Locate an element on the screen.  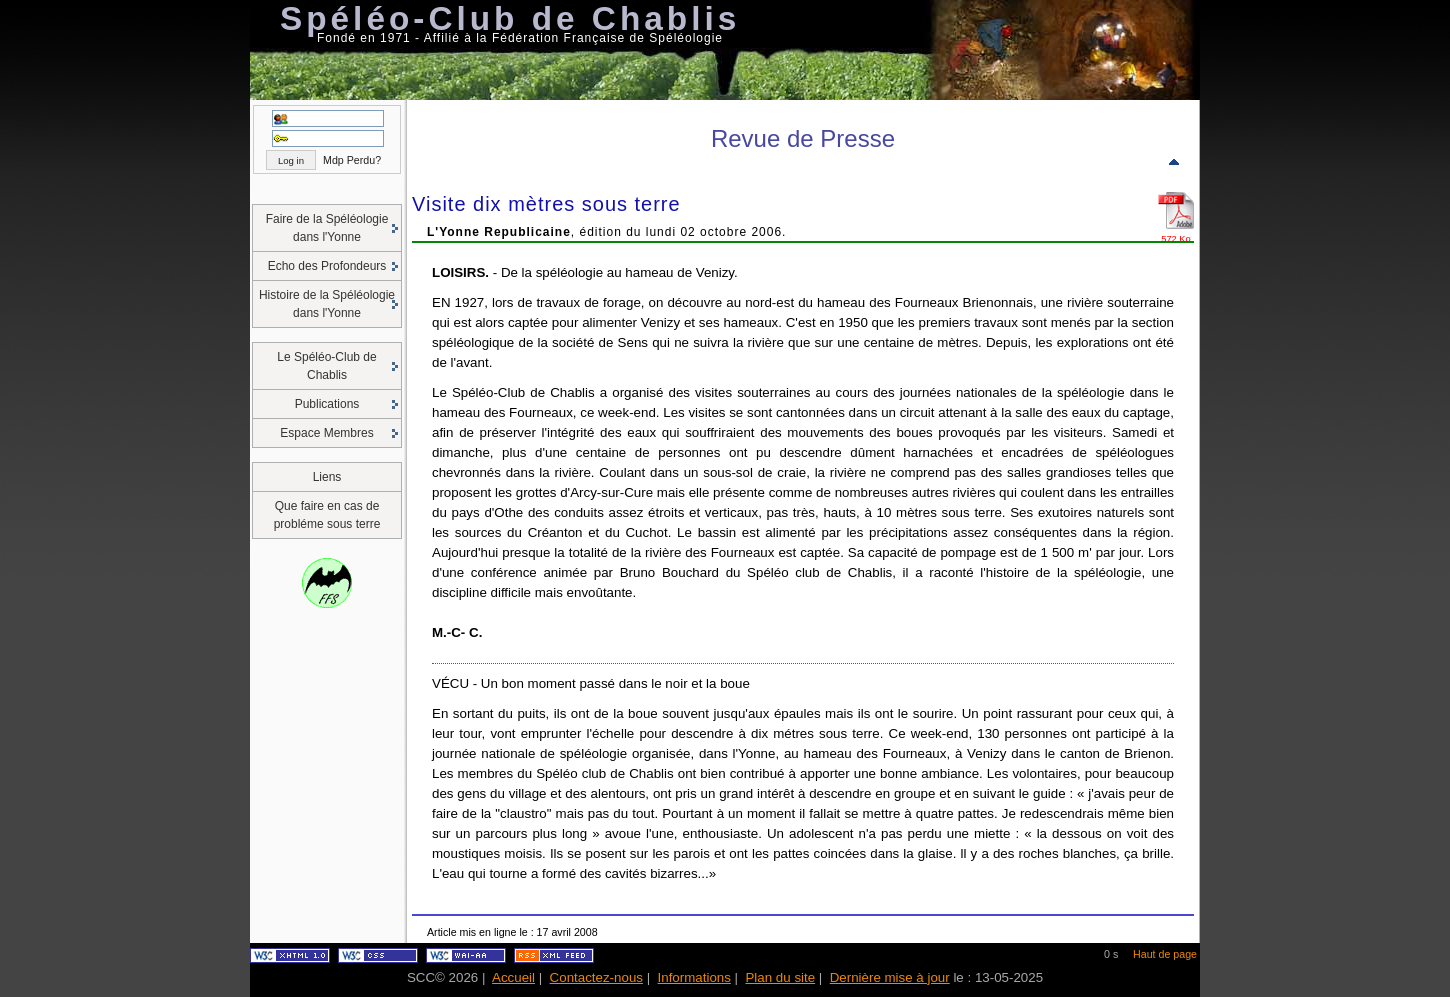
Echo des Profondeurs is located at coordinates (327, 266).